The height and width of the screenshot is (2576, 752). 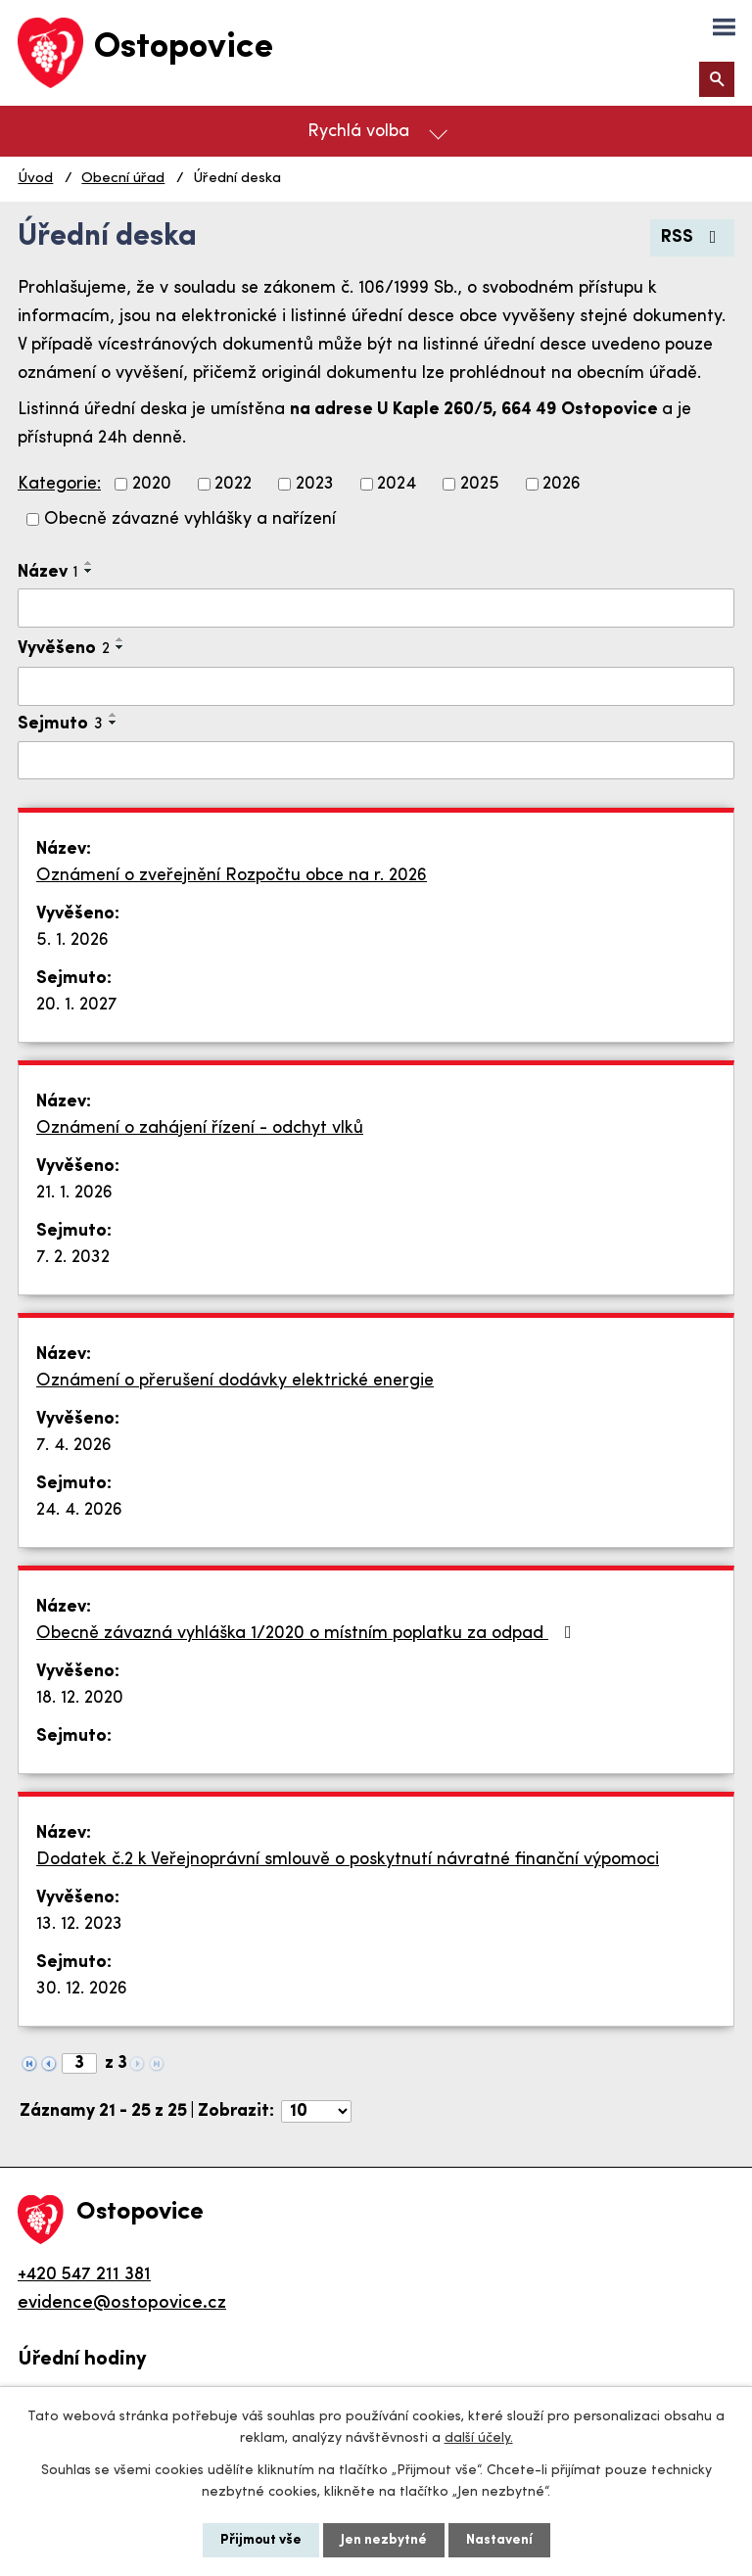 What do you see at coordinates (122, 178) in the screenshot?
I see `Obecní úřad` at bounding box center [122, 178].